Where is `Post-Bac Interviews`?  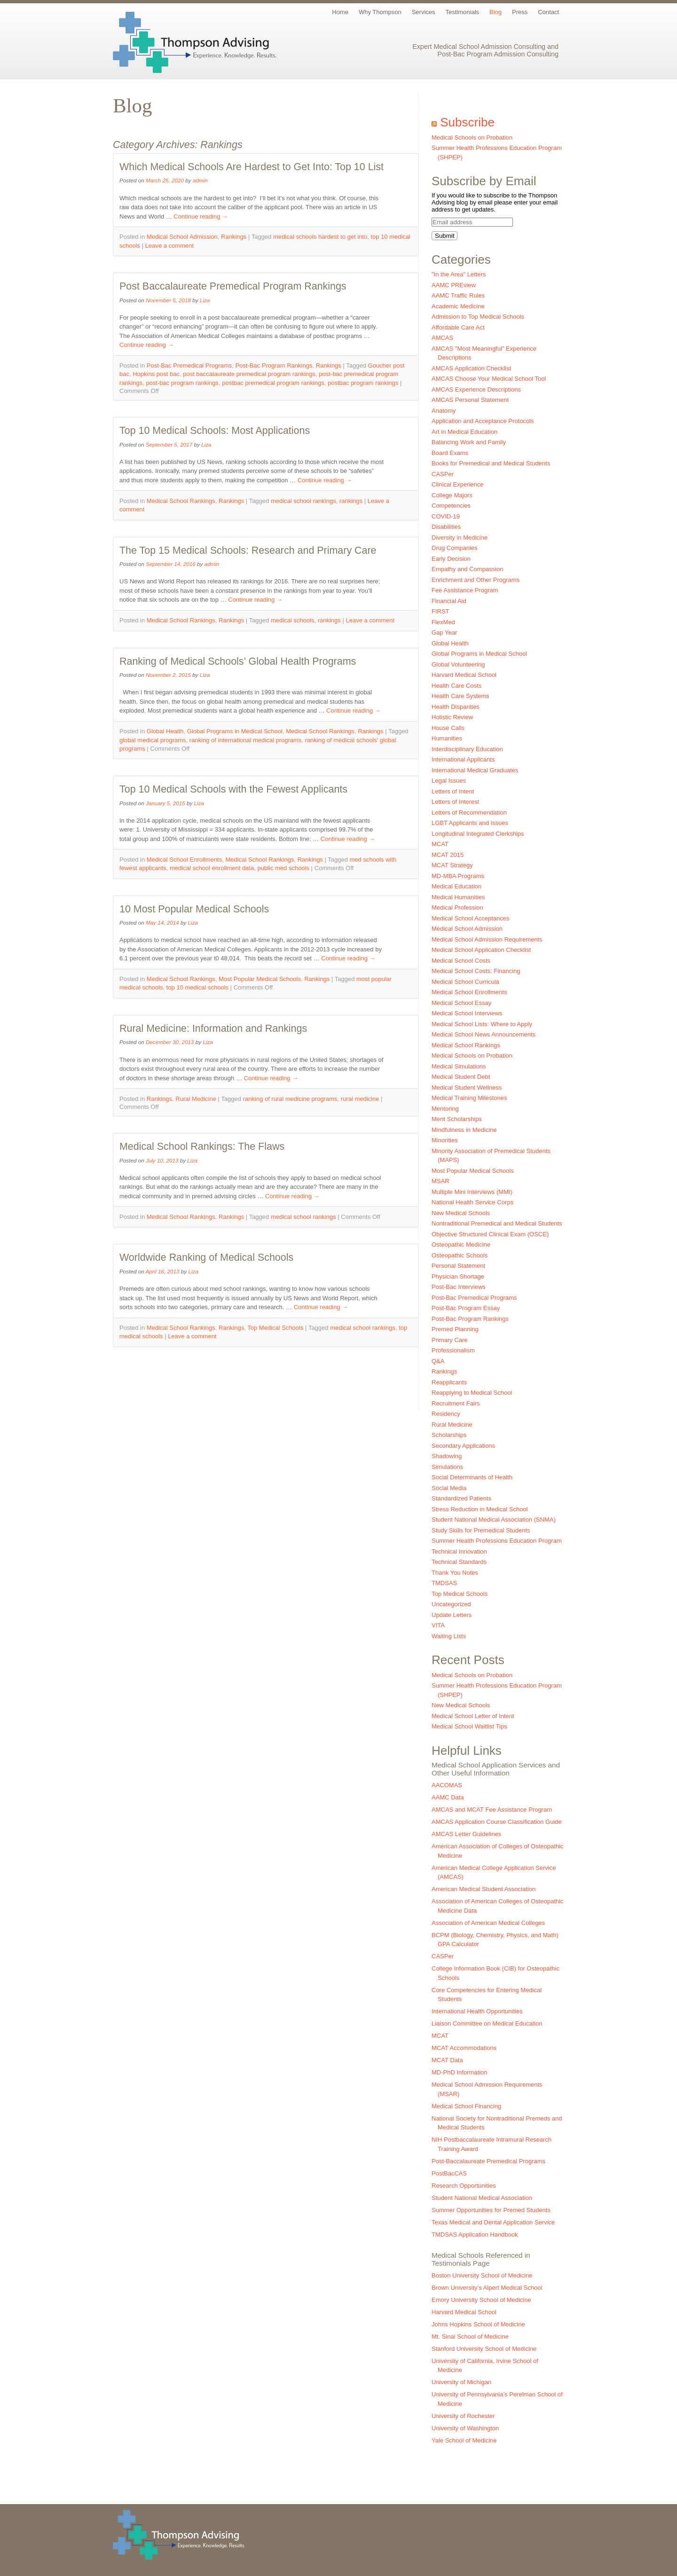
Post-Bac Interviews is located at coordinates (459, 1286).